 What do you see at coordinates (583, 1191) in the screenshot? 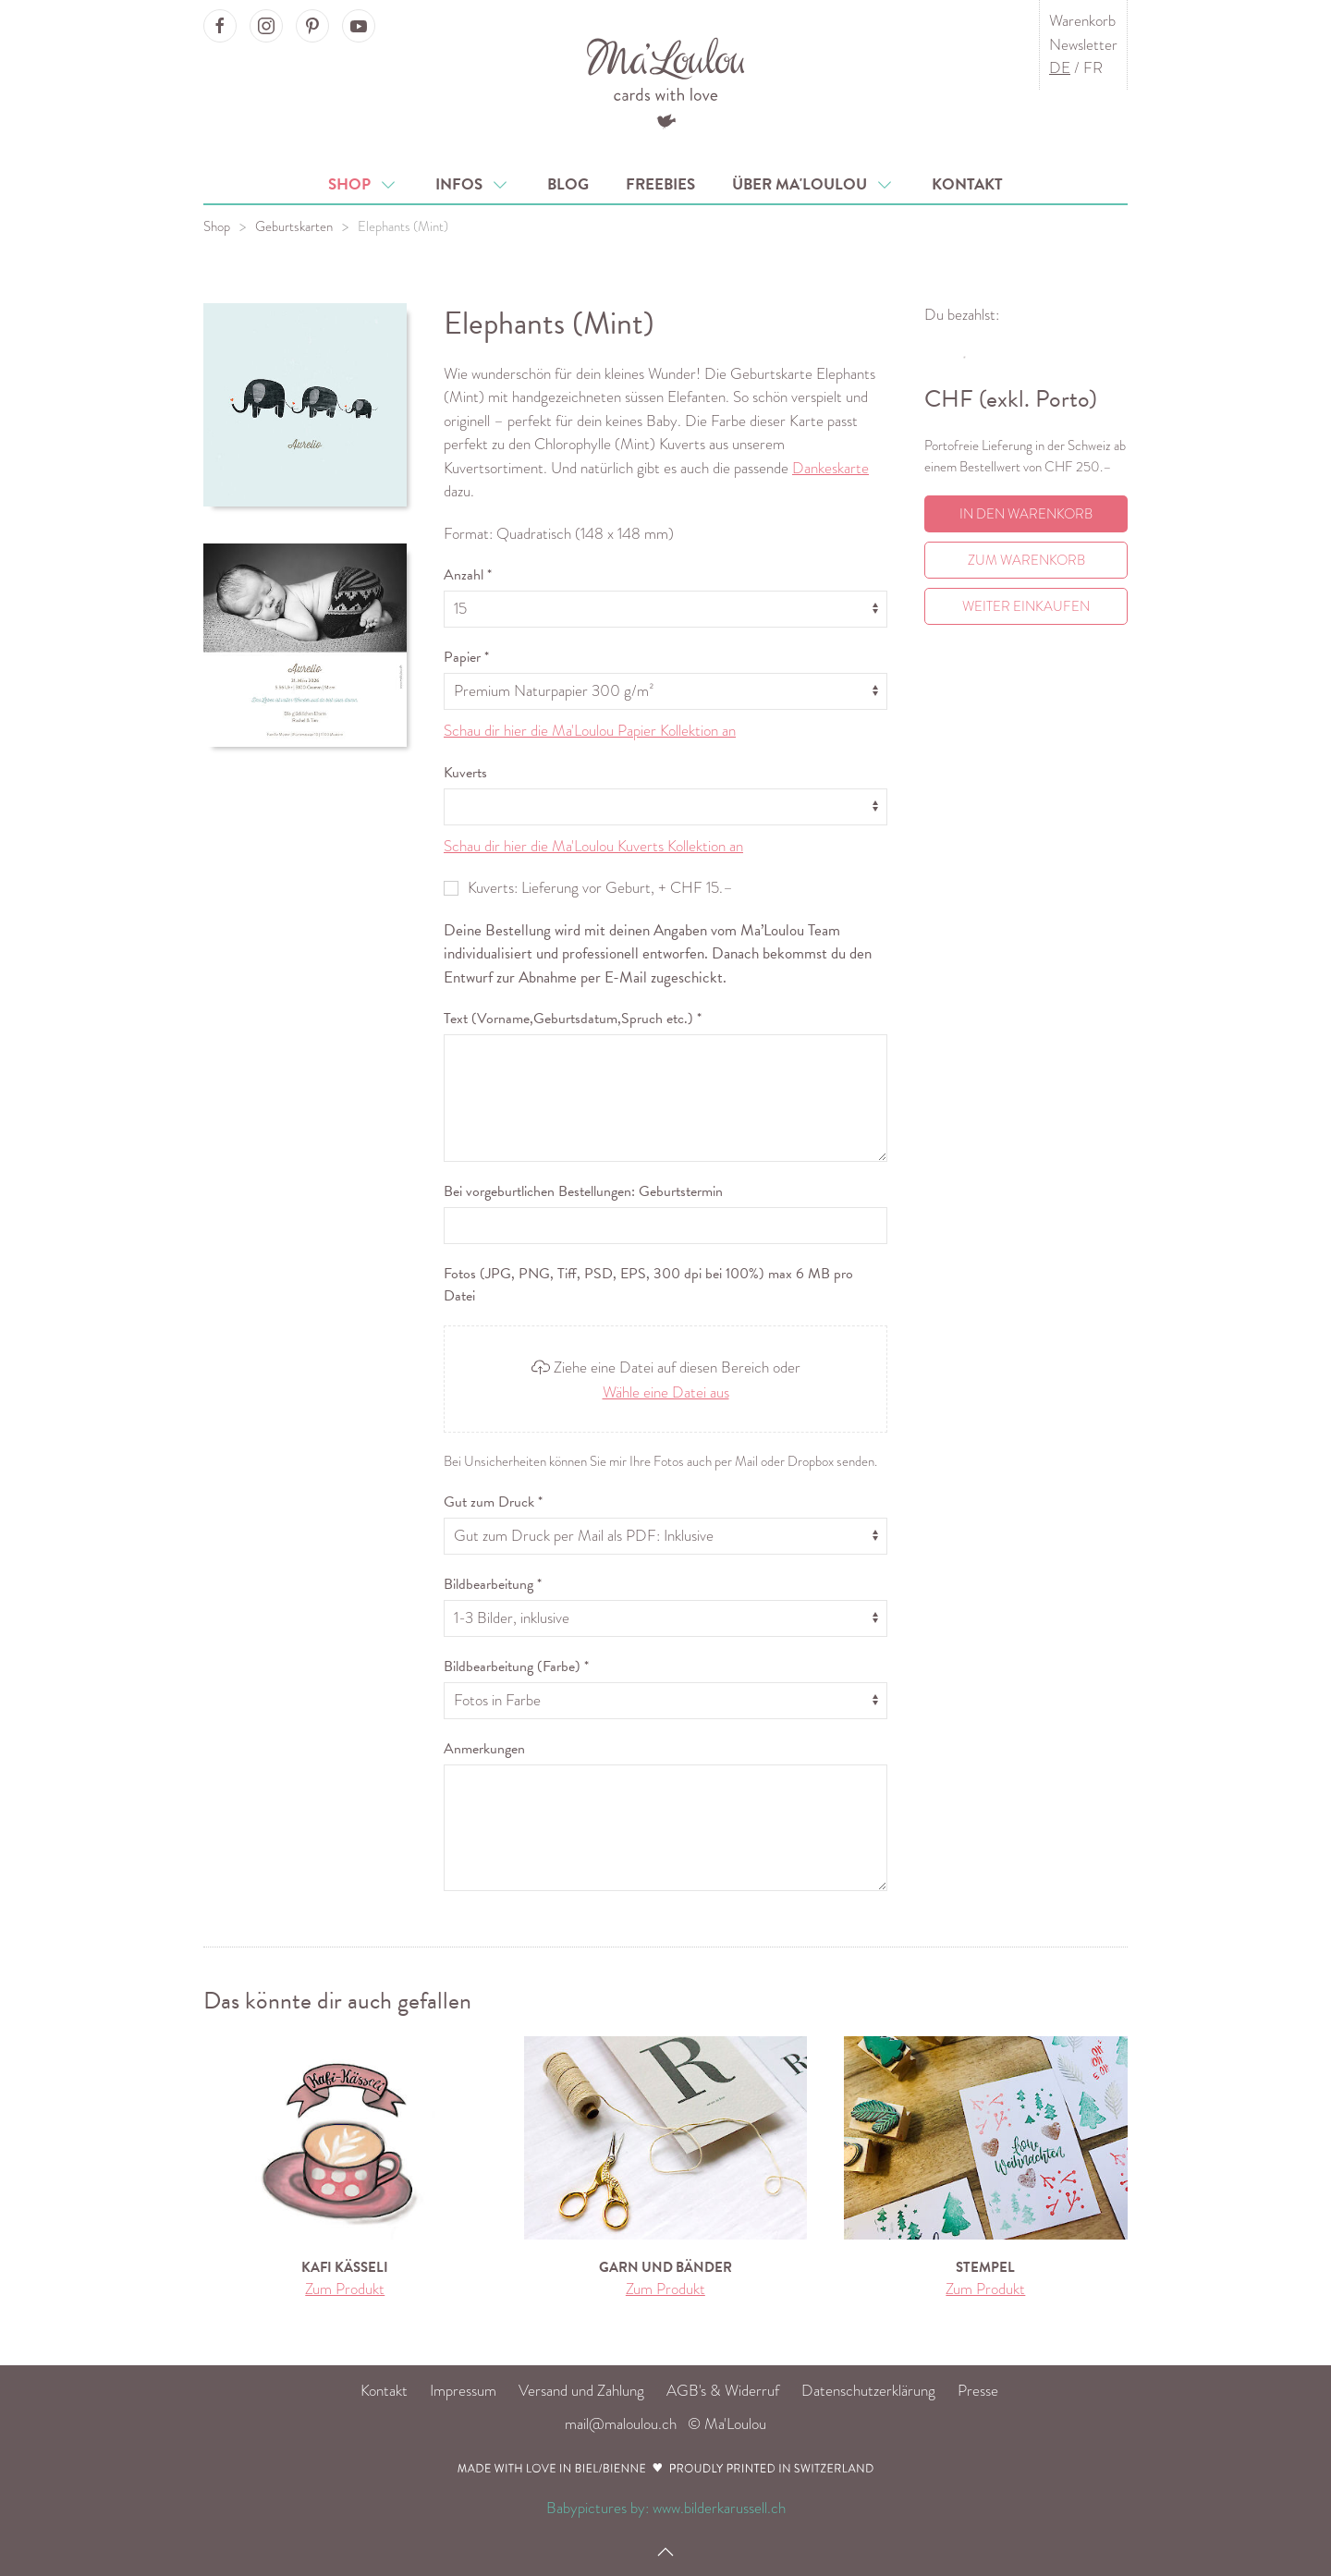
I see `Bei vorgeburtlichen Bestellungen: Geburtstermin` at bounding box center [583, 1191].